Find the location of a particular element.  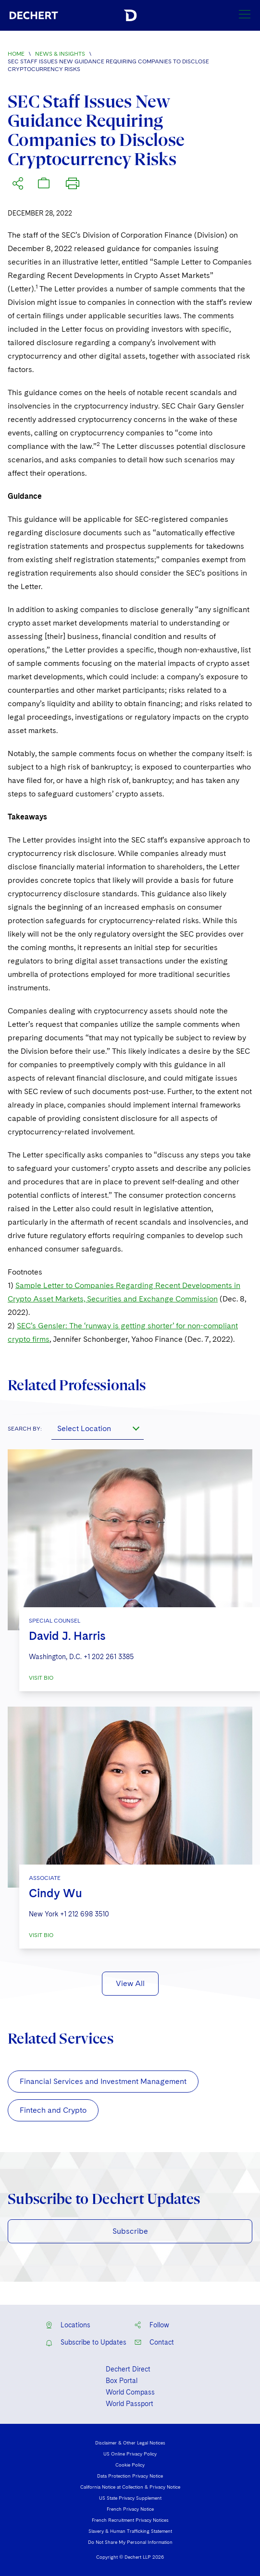

Slavery & Human Trafficking Statement is located at coordinates (130, 2531).